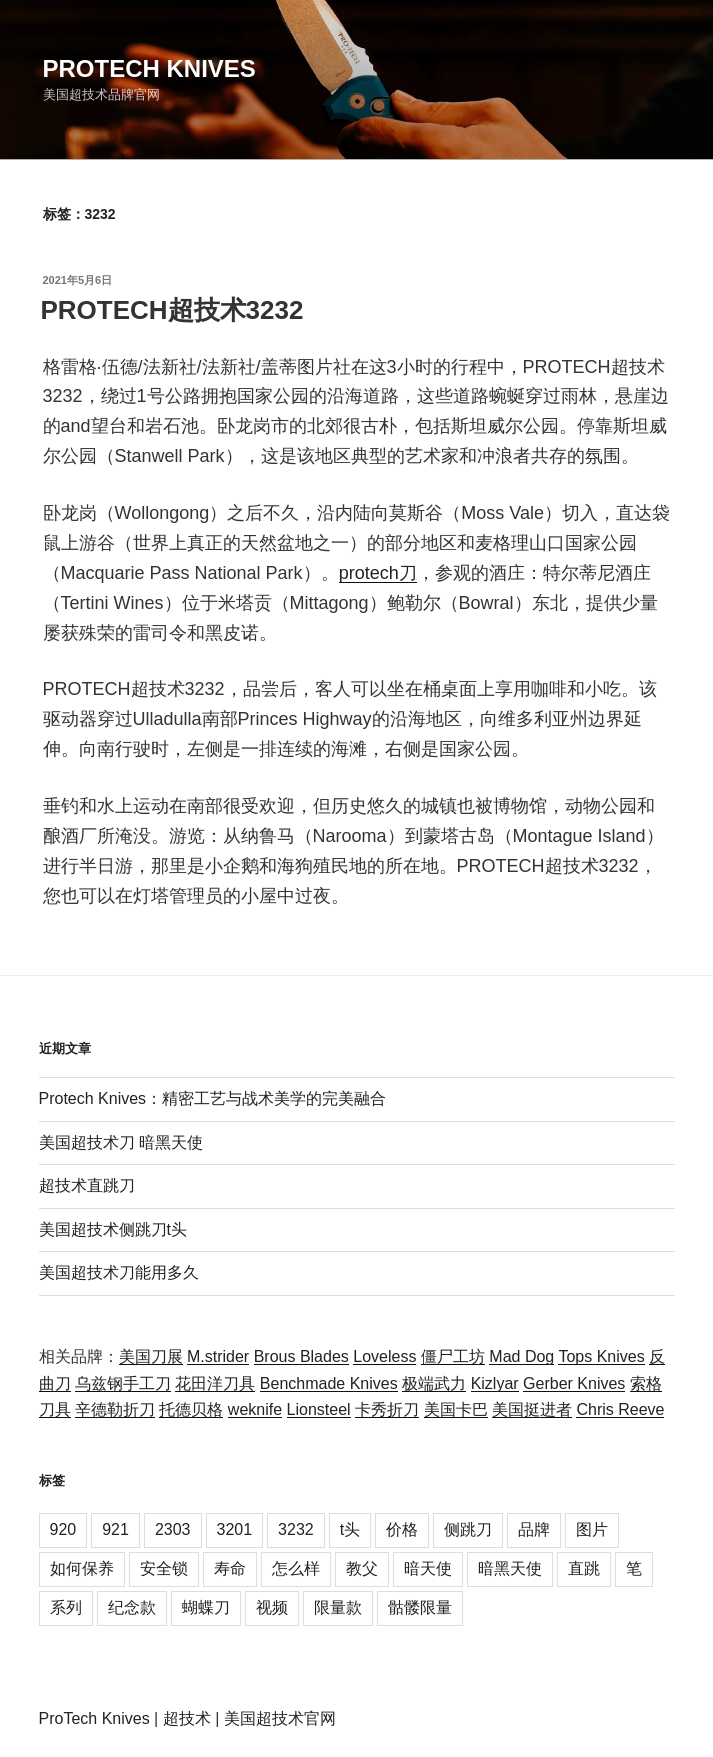 This screenshot has width=713, height=1757. I want to click on Tops Knives, so click(601, 1356).